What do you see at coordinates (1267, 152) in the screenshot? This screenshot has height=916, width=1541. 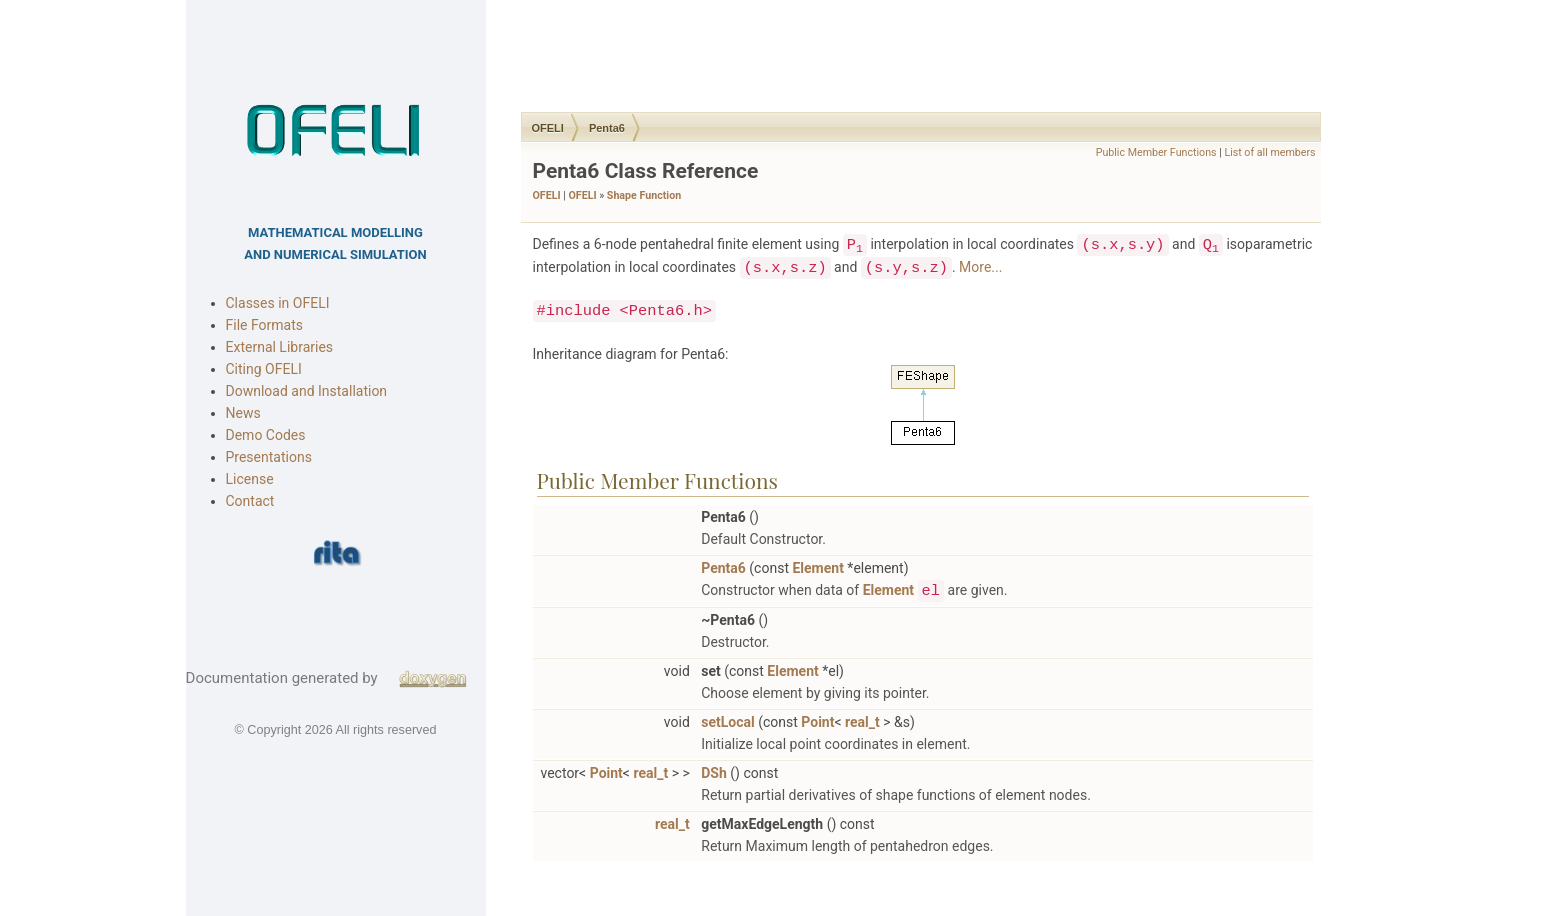 I see `List of all members` at bounding box center [1267, 152].